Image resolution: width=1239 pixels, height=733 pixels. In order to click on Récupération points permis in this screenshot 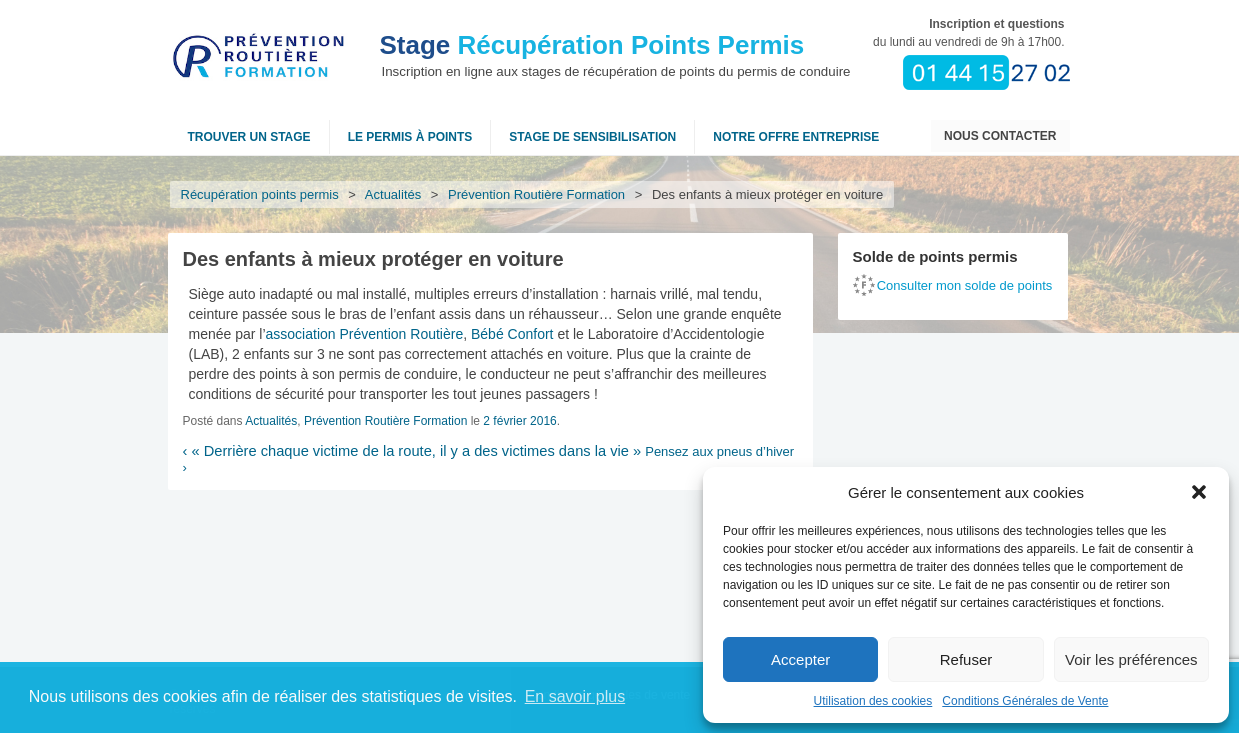, I will do `click(260, 194)`.